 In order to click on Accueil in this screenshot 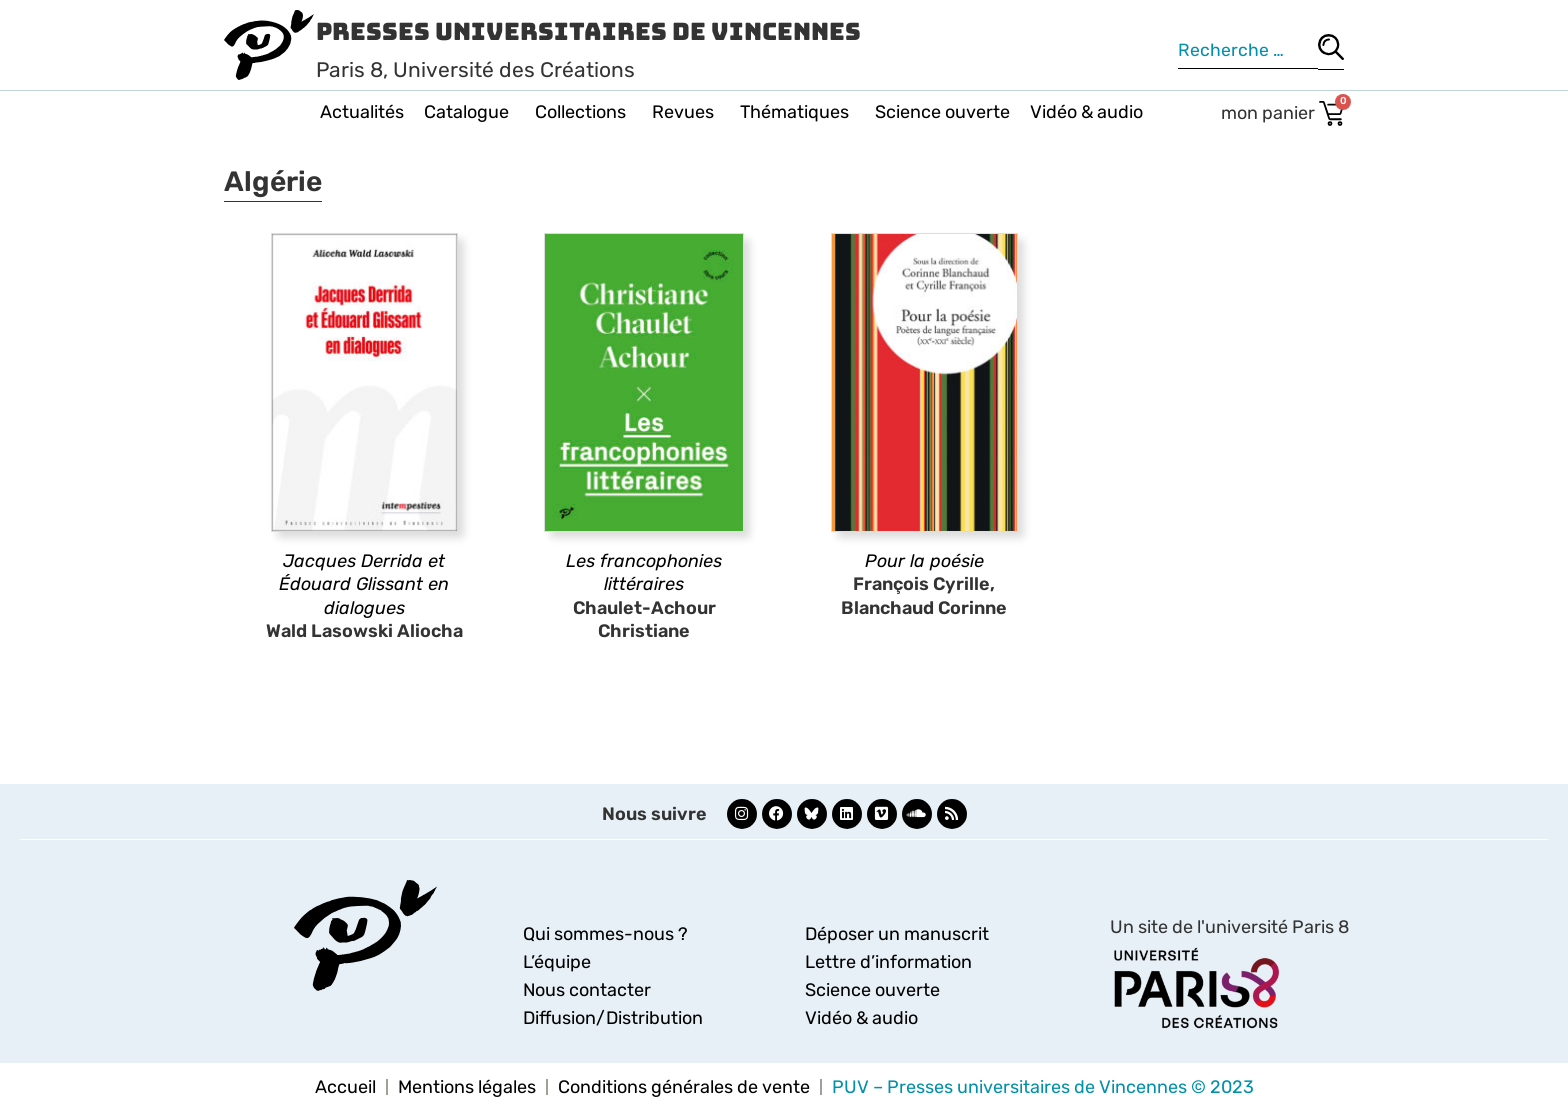, I will do `click(345, 1087)`.